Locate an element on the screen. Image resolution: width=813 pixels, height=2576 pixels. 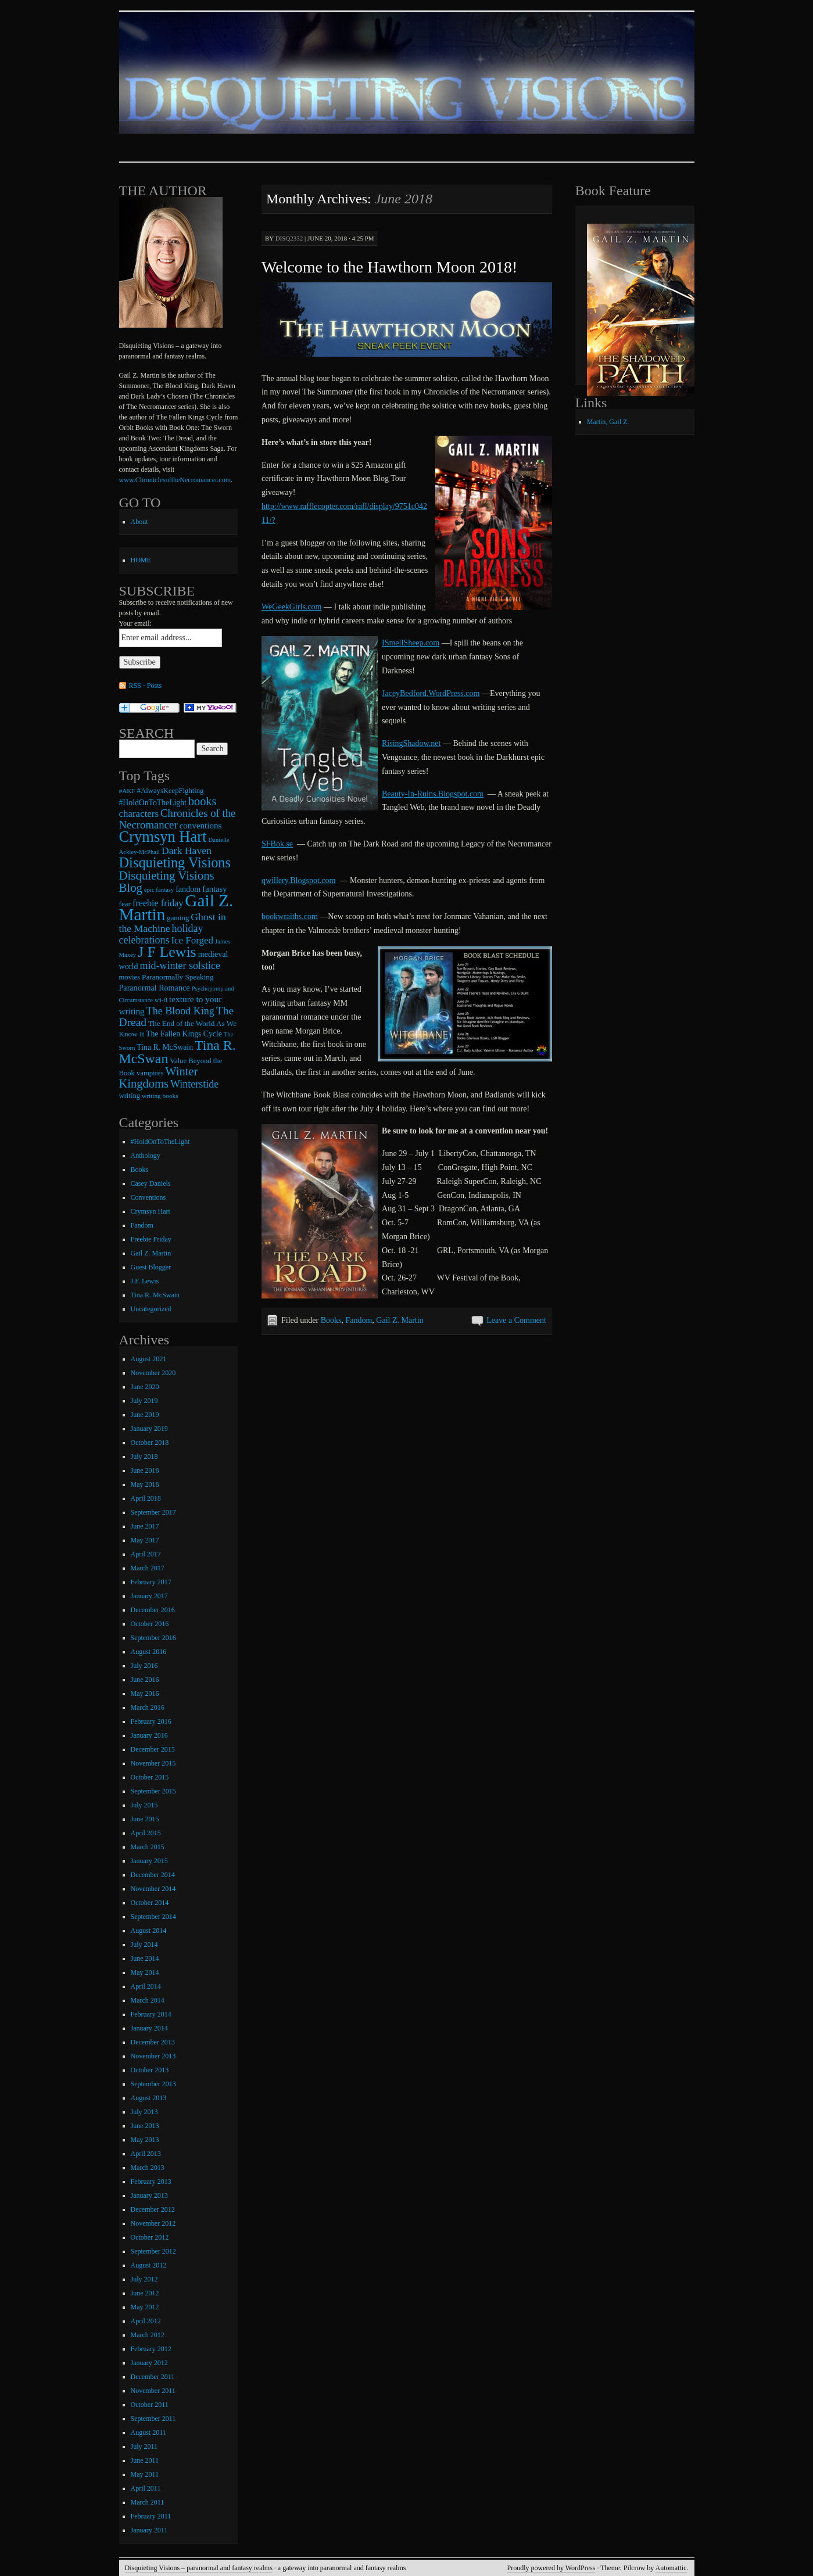
March 2016 is located at coordinates (147, 1707).